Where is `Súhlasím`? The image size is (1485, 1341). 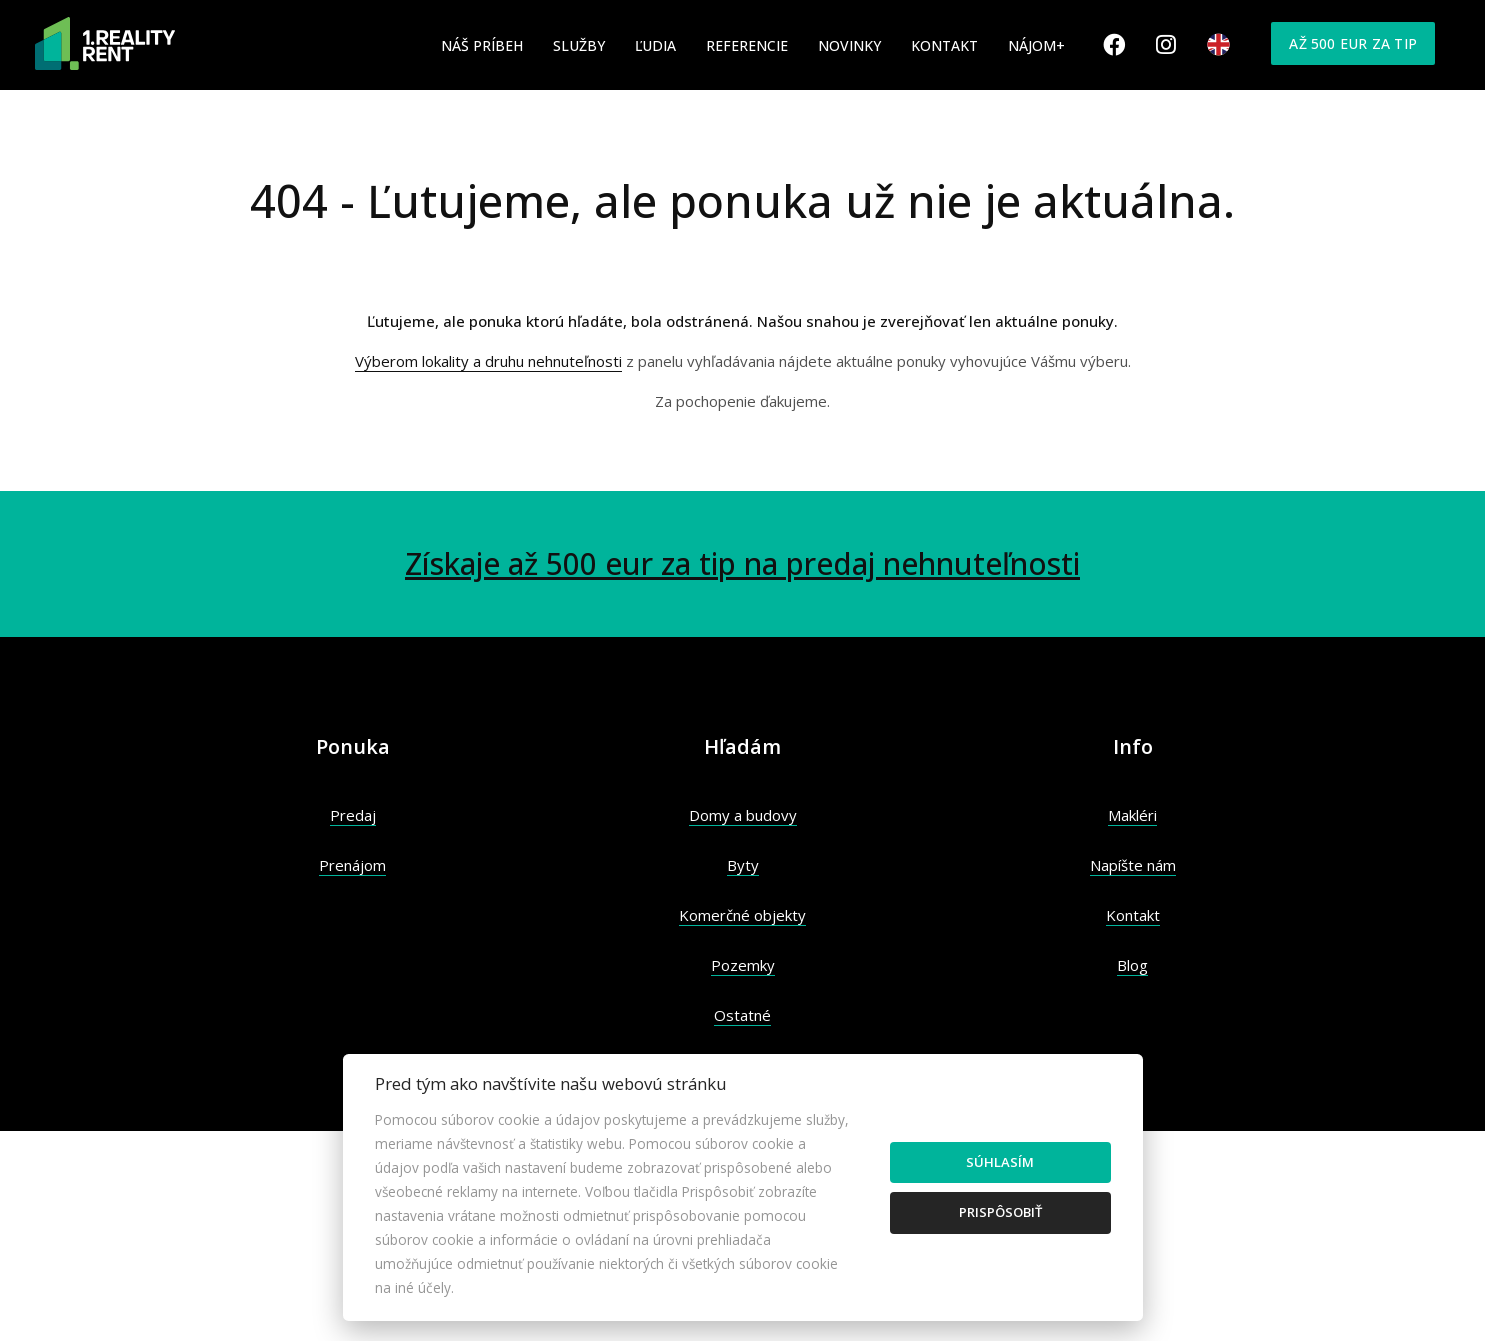
Súhlasím is located at coordinates (1000, 1162).